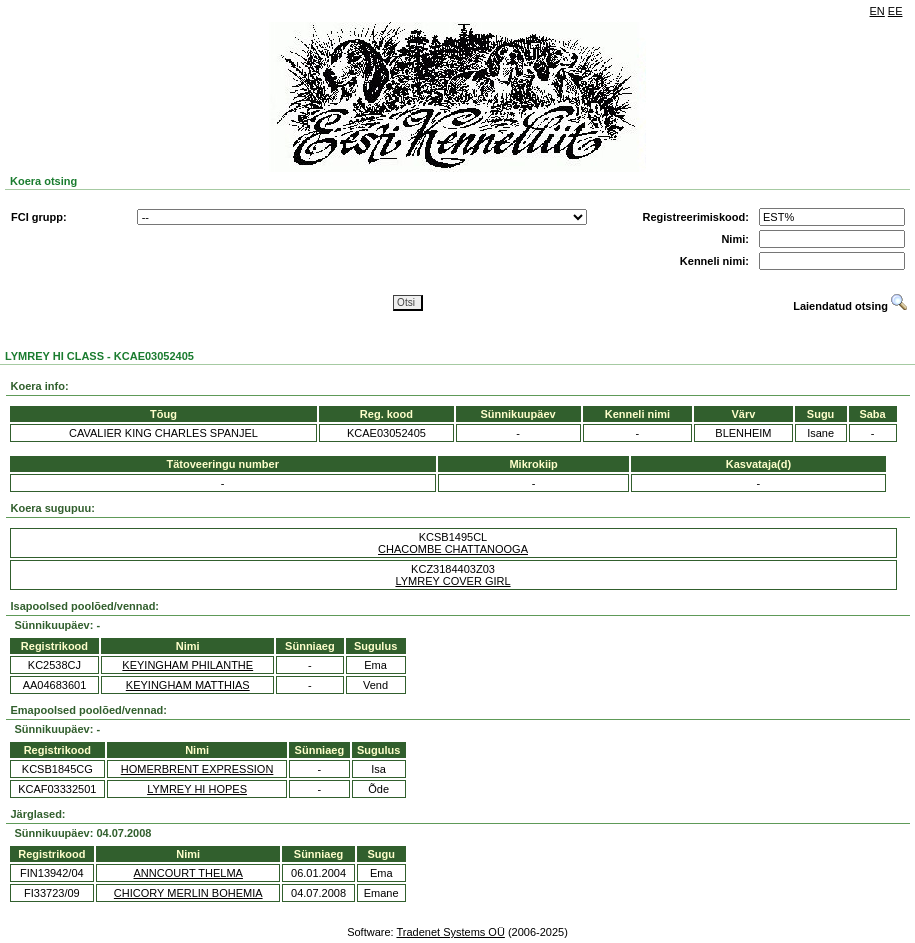 The height and width of the screenshot is (943, 915). What do you see at coordinates (188, 873) in the screenshot?
I see `ANNCOURT THELMA` at bounding box center [188, 873].